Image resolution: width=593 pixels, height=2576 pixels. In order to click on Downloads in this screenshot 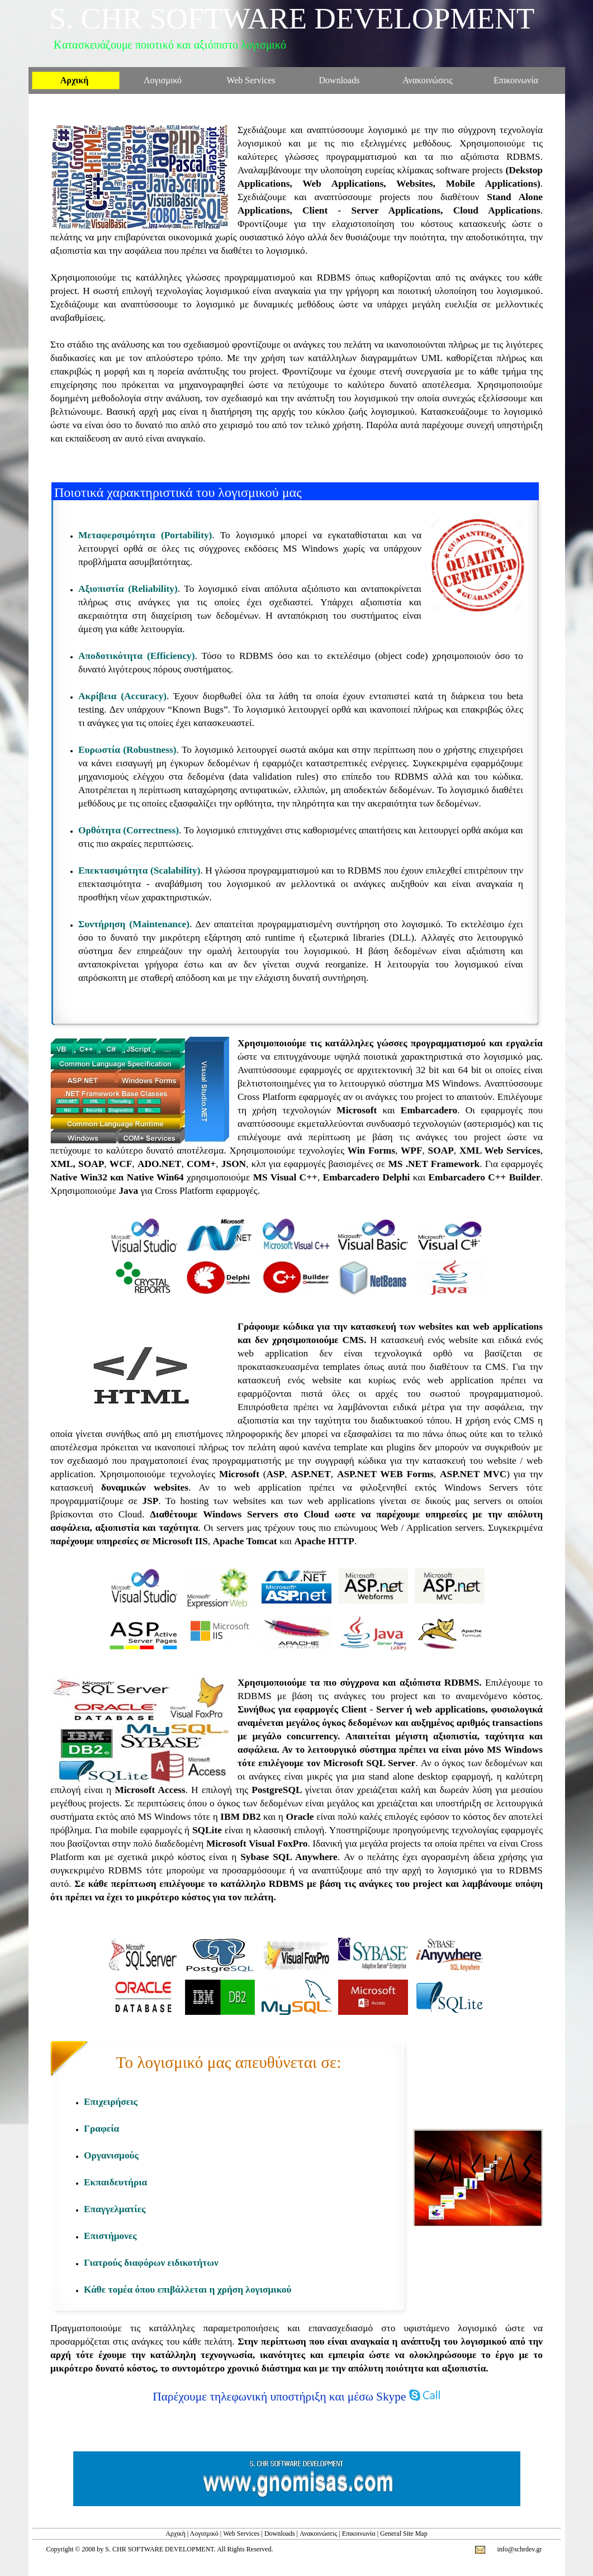, I will do `click(279, 2533)`.